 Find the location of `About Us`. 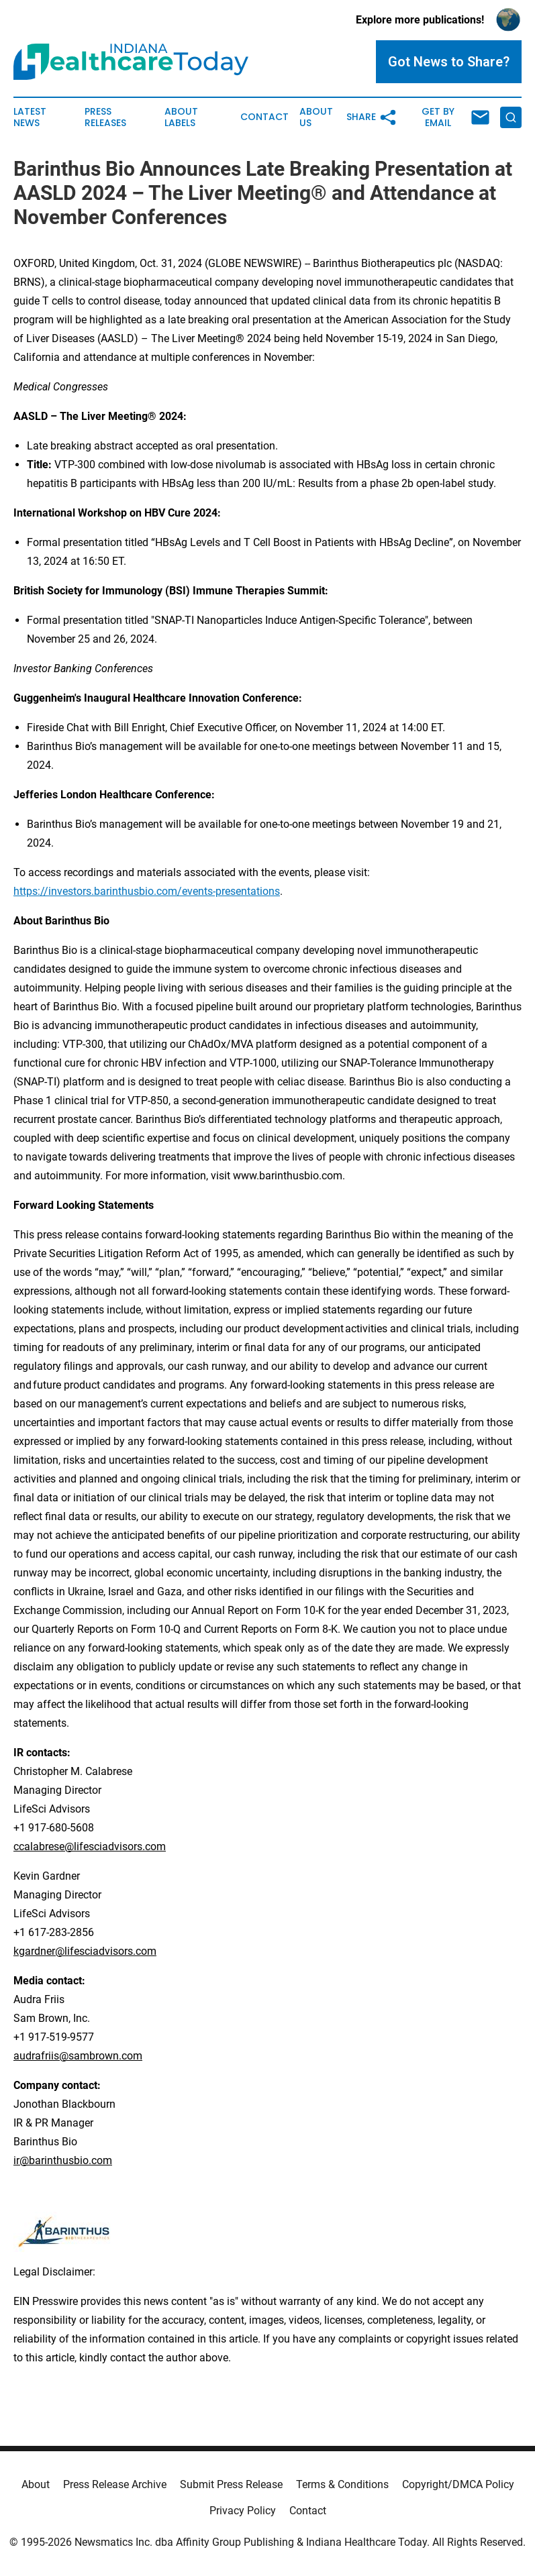

About Us is located at coordinates (316, 117).